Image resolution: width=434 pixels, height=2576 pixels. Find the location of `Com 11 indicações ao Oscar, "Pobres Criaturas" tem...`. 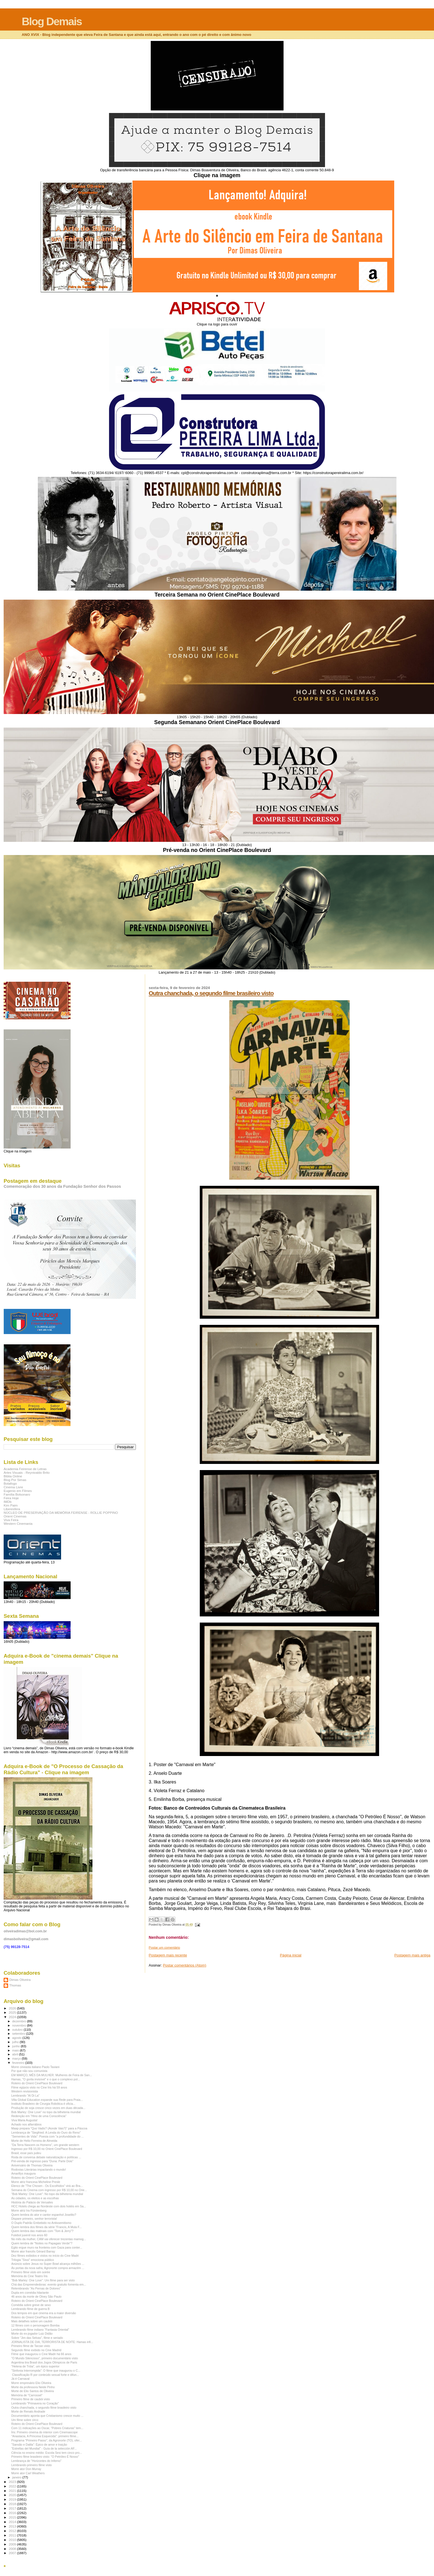

Com 11 indicações ao Oscar, "Pobres Criaturas" tem... is located at coordinates (47, 2428).